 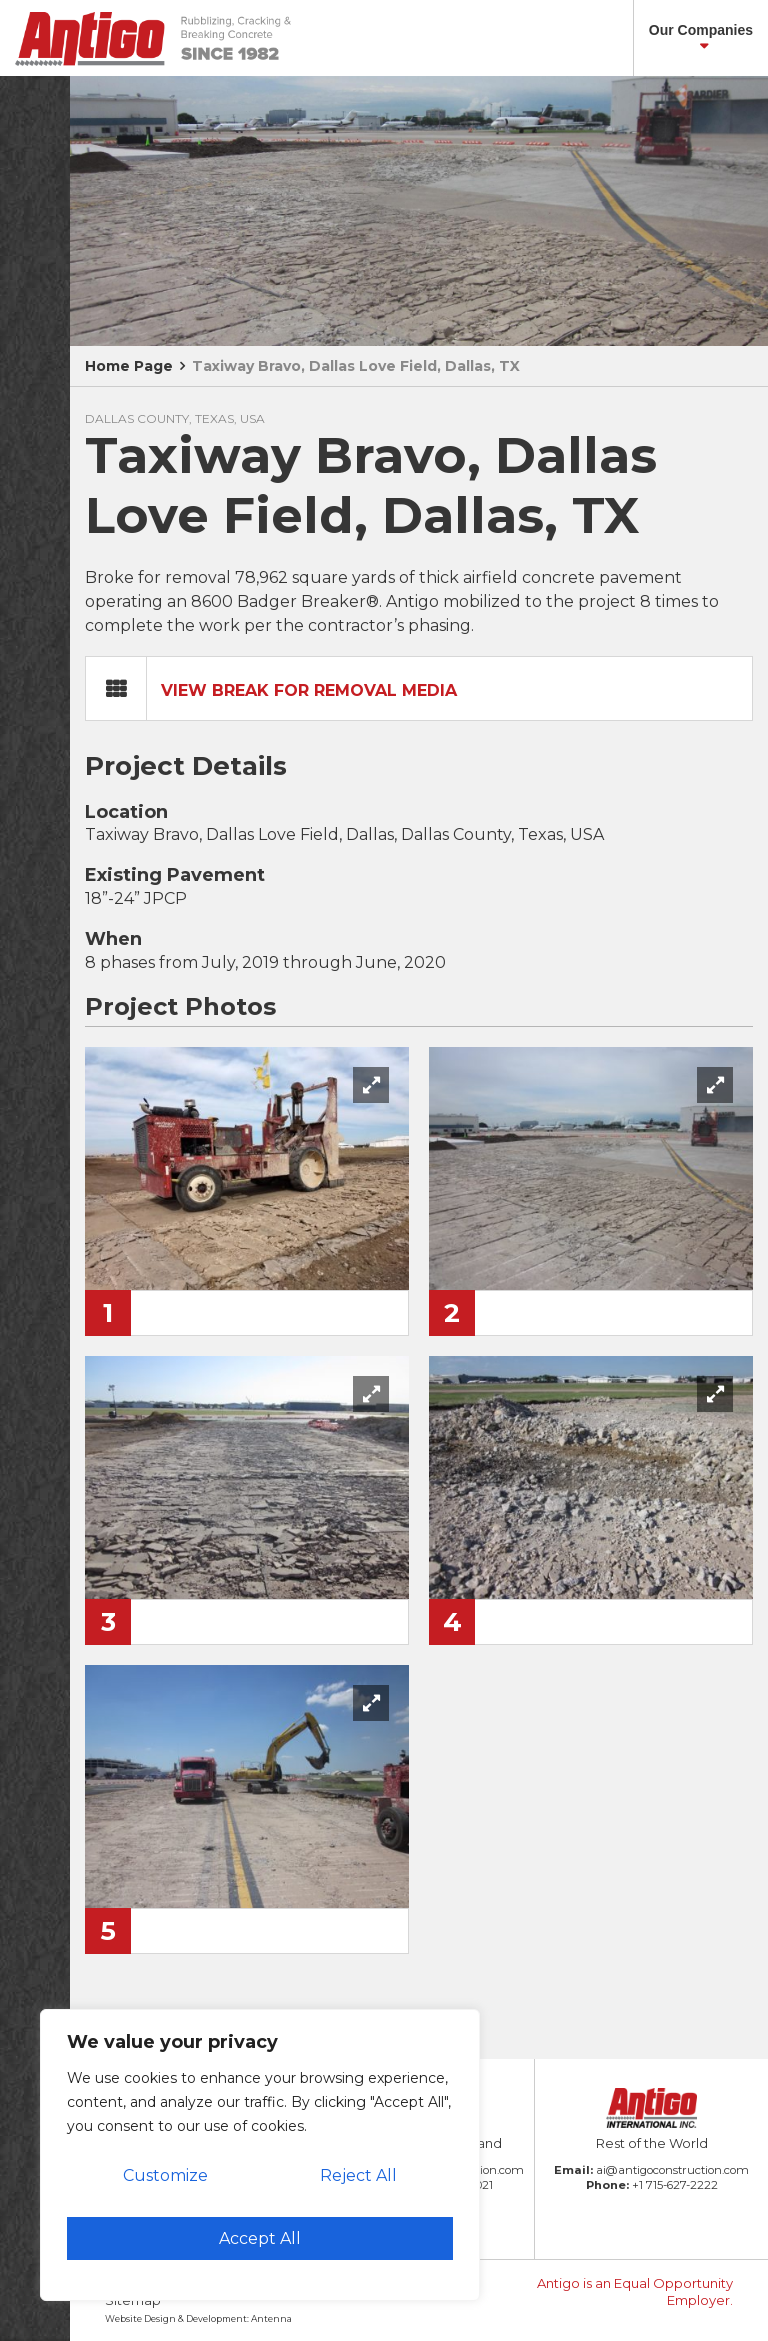 I want to click on Home Page, so click(x=129, y=366).